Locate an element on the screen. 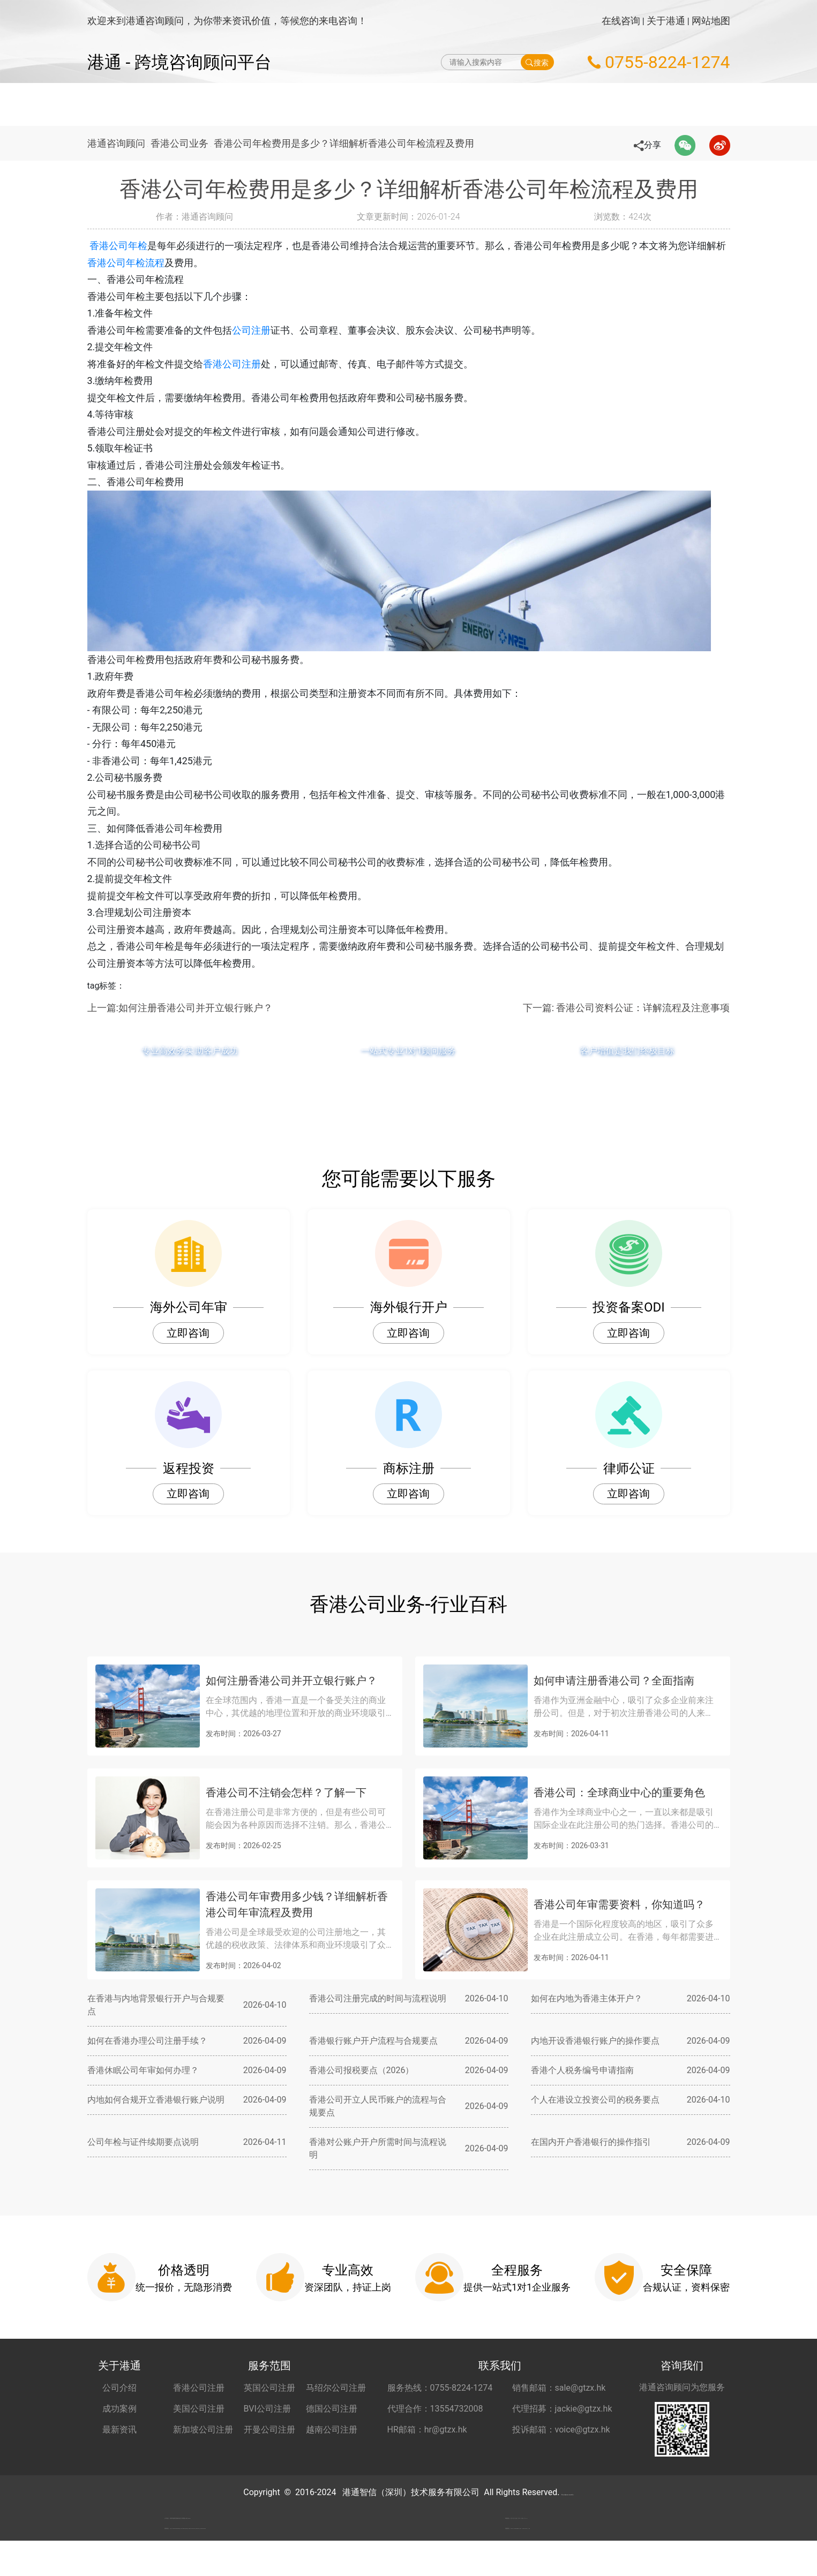 This screenshot has height=2576, width=817. 上一篇:如何注册香港公司并开立银行账户？ is located at coordinates (180, 1007).